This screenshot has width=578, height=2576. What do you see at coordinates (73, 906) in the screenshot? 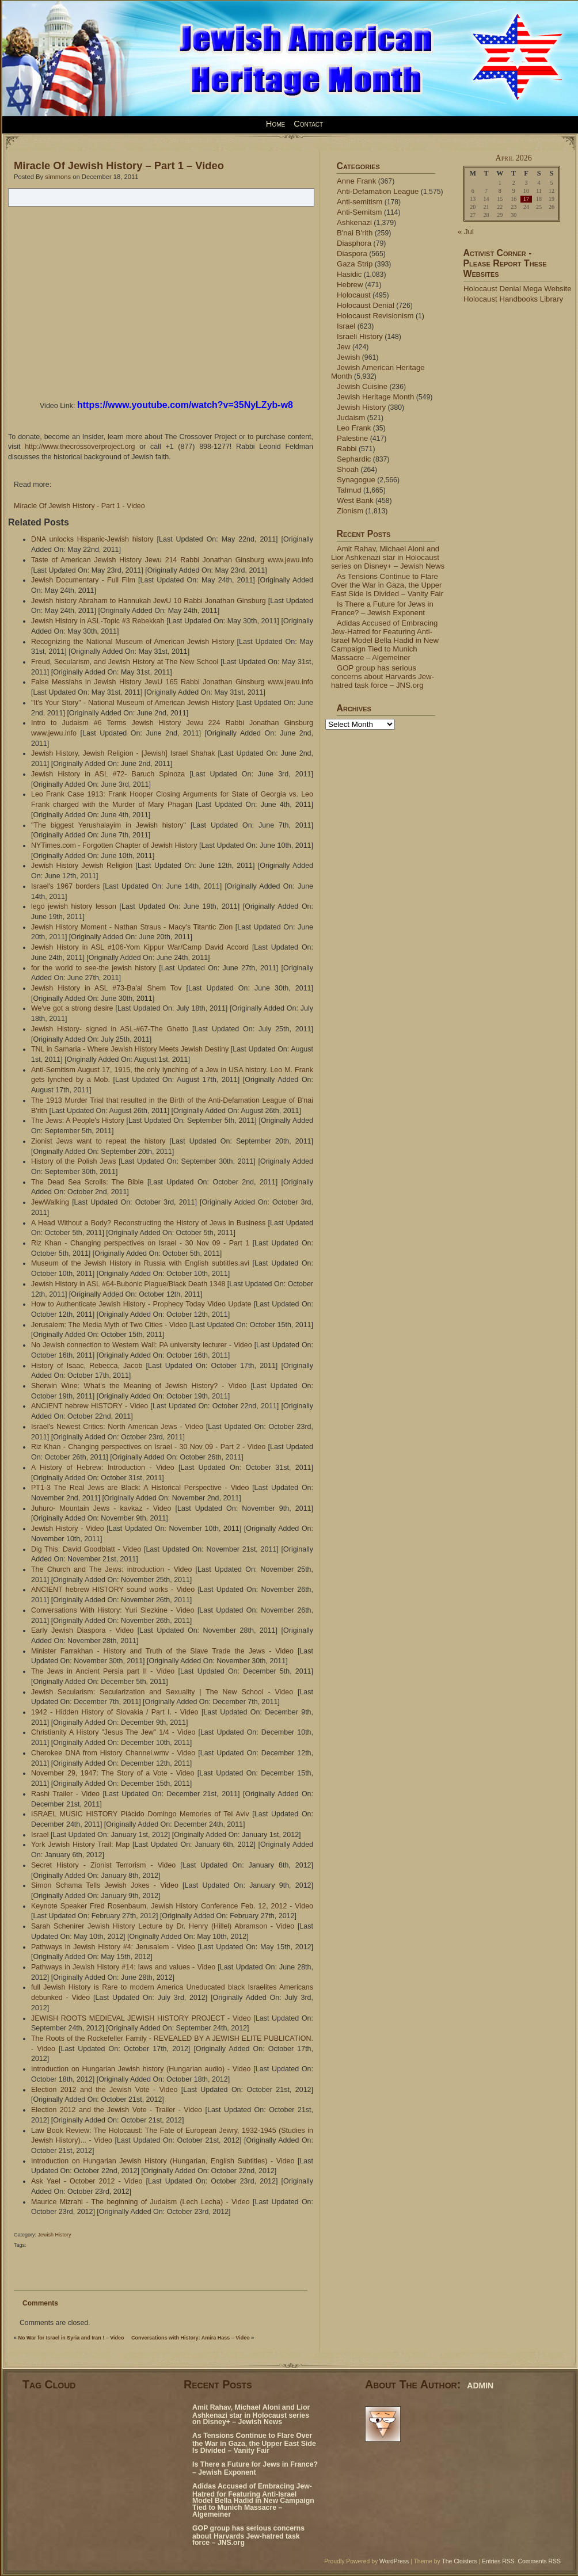
I see `lego jewish history lesson` at bounding box center [73, 906].